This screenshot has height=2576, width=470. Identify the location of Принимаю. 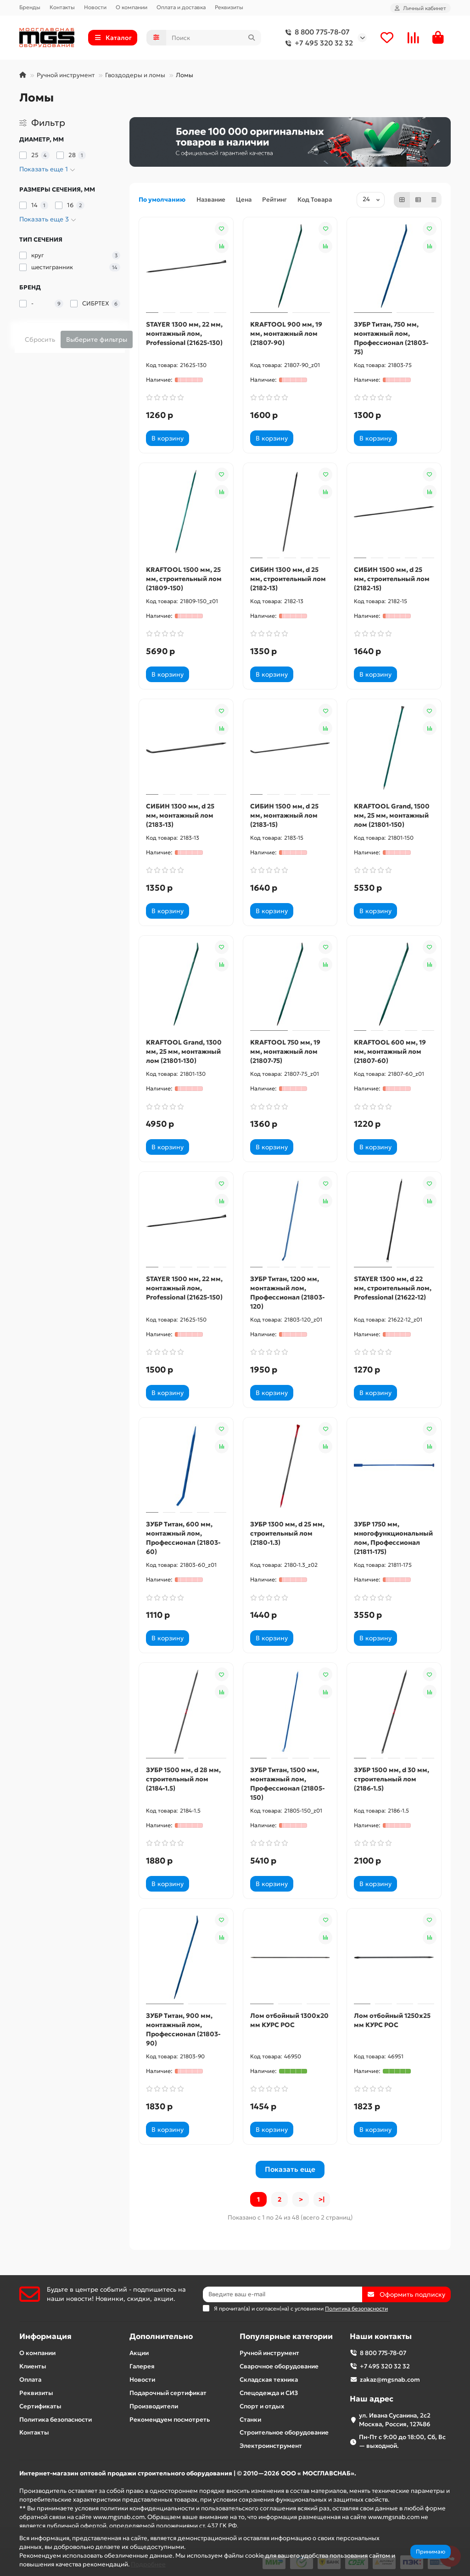
(430, 2551).